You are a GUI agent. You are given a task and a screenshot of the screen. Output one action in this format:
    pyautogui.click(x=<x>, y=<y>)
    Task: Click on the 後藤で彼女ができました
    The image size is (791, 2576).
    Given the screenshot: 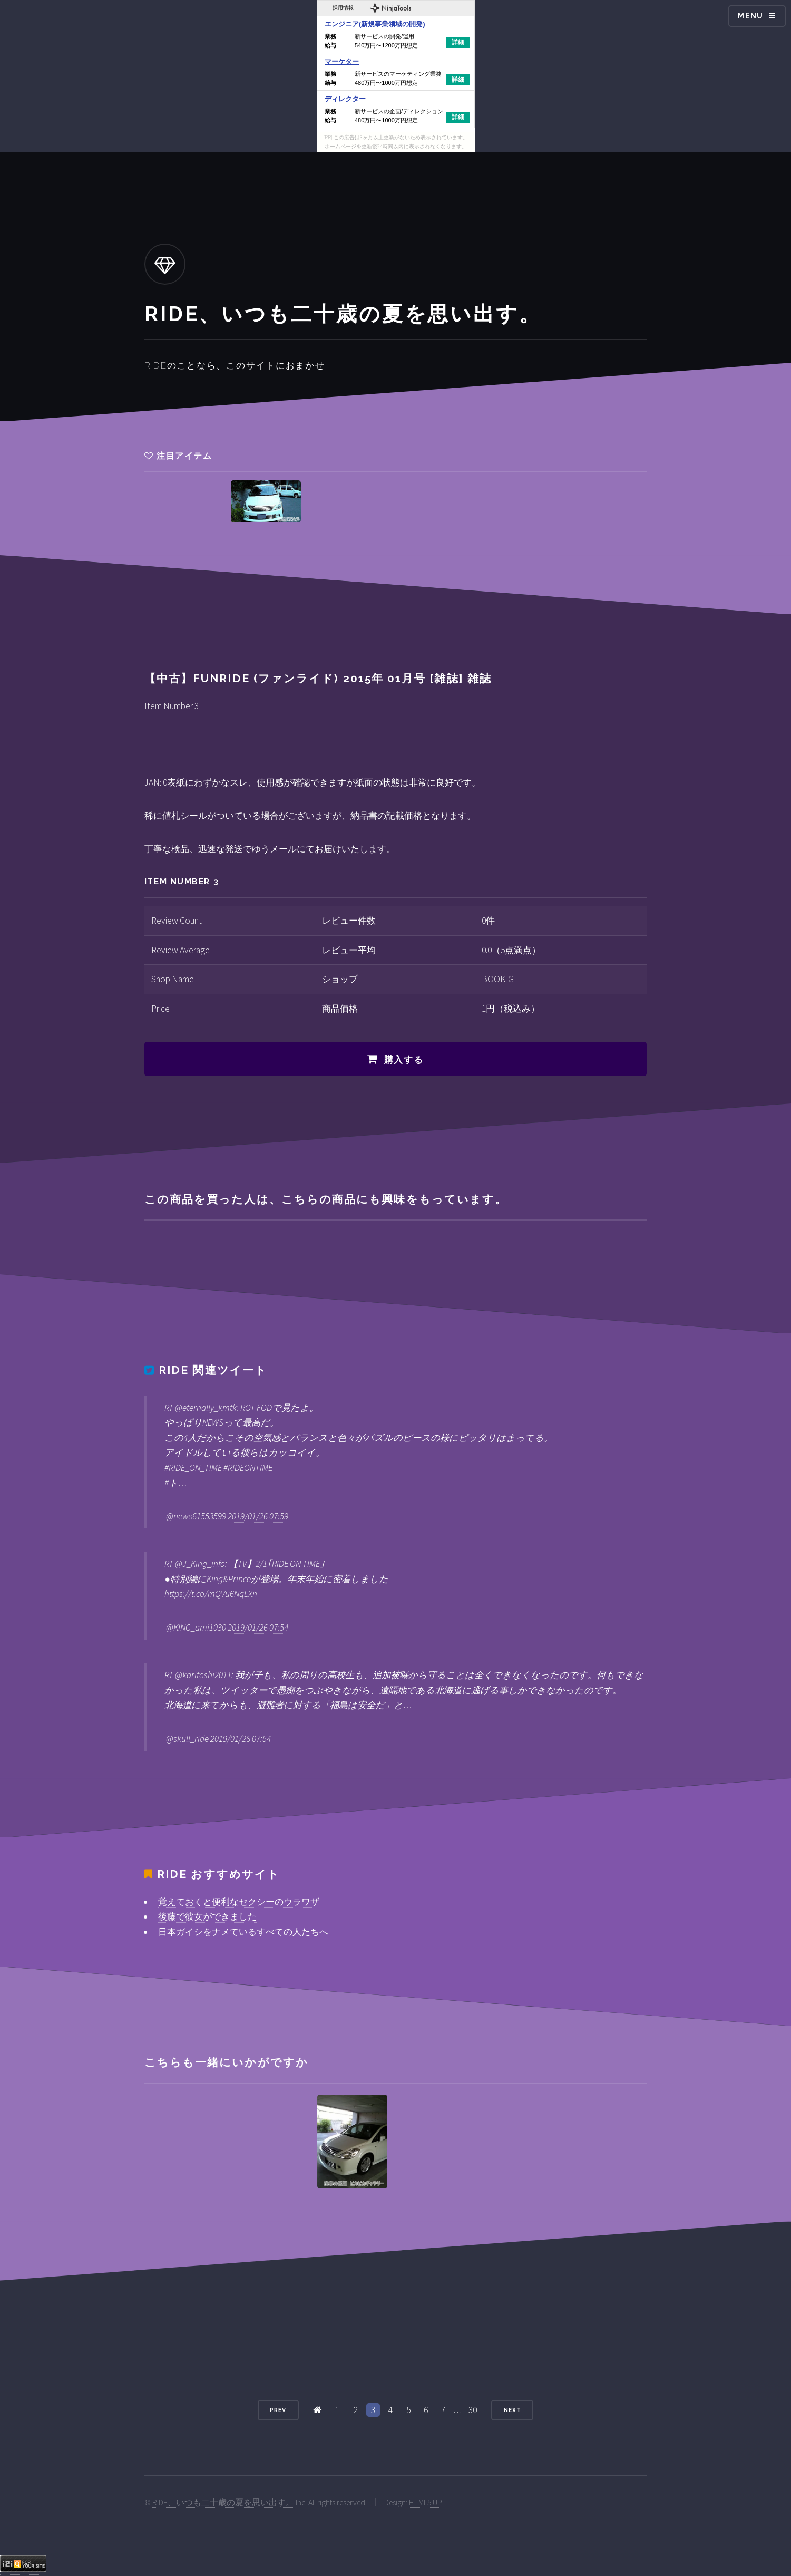 What is the action you would take?
    pyautogui.click(x=207, y=1916)
    